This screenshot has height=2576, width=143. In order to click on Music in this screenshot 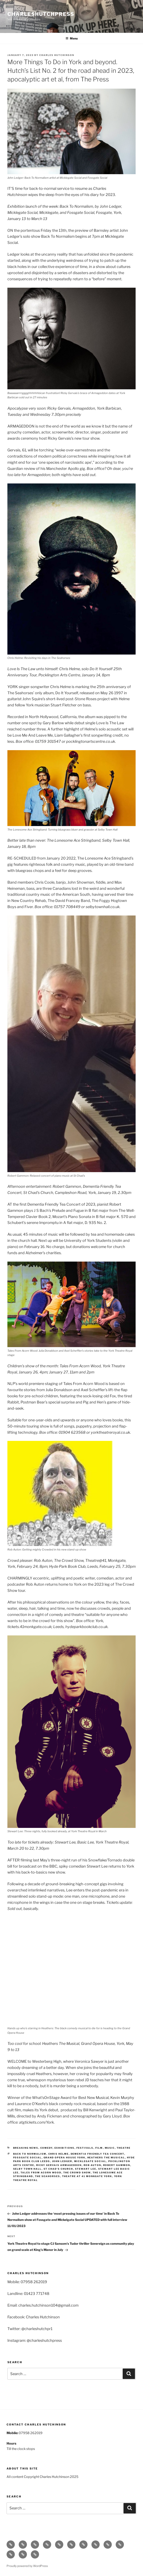, I will do `click(110, 2147)`.